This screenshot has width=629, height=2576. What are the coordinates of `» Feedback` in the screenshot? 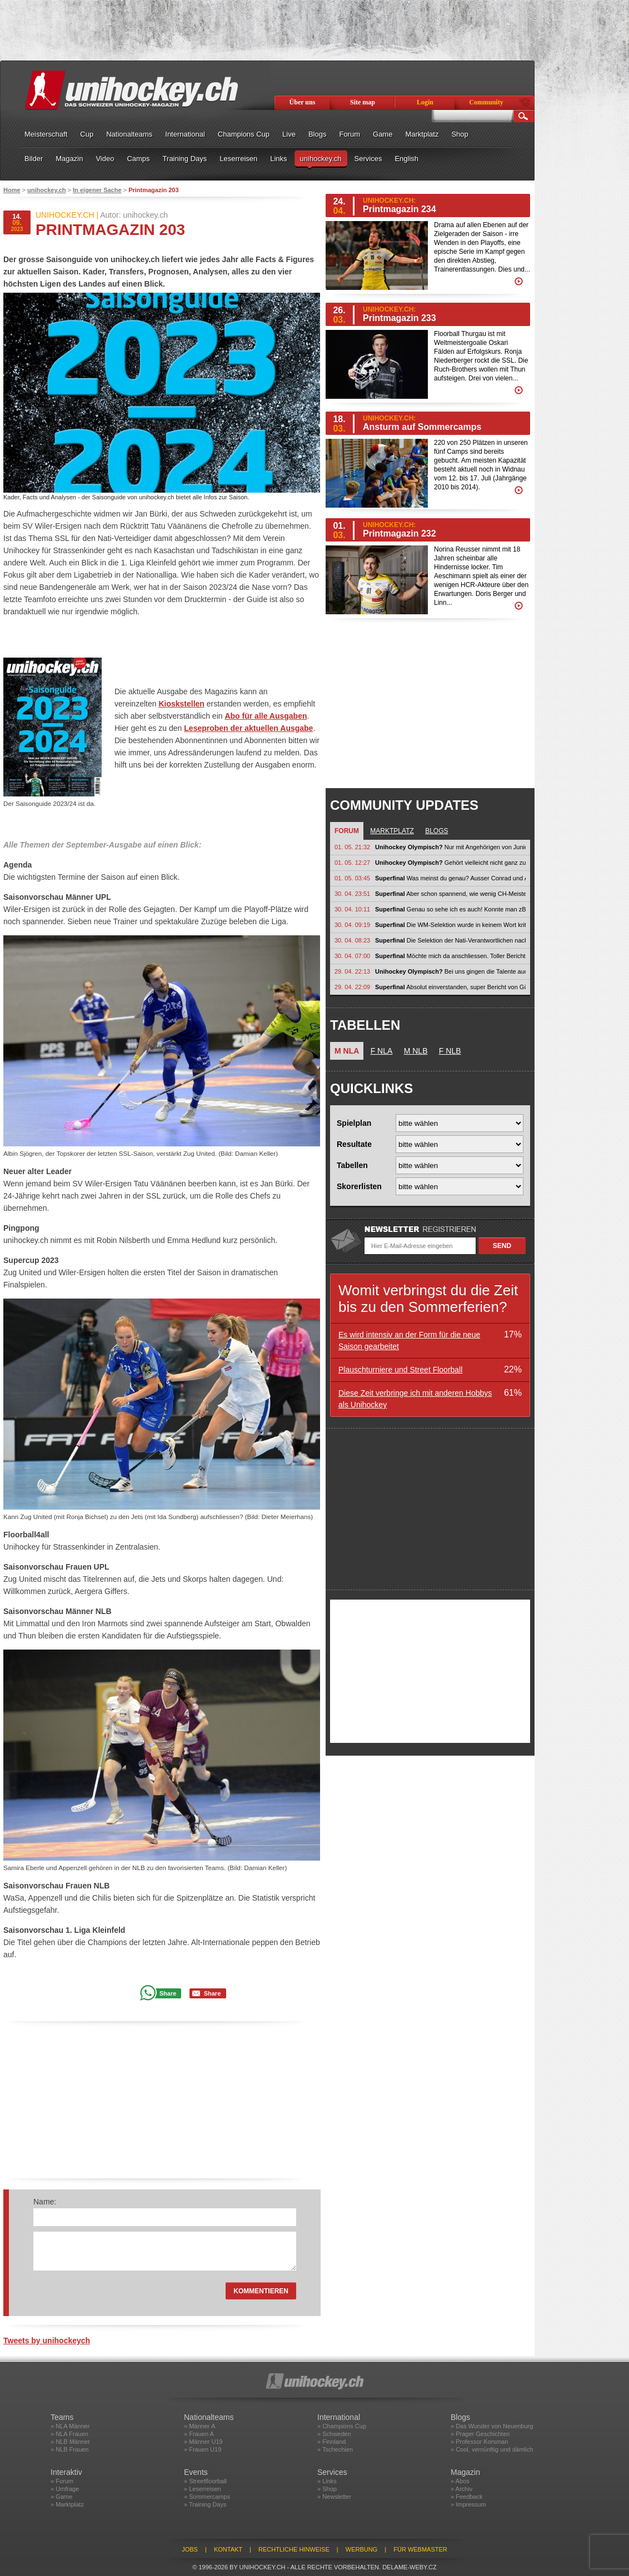 It's located at (466, 2496).